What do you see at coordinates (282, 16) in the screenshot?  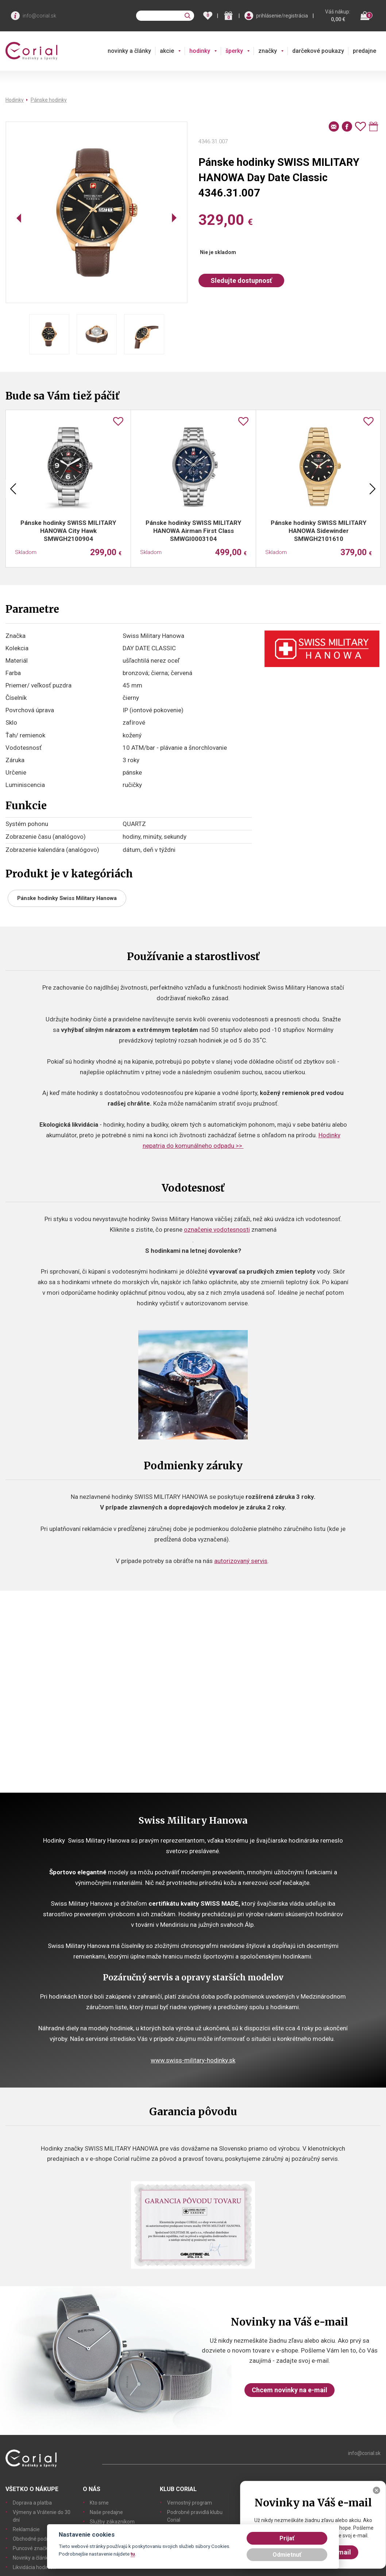 I see `prihlásenie/registrácia` at bounding box center [282, 16].